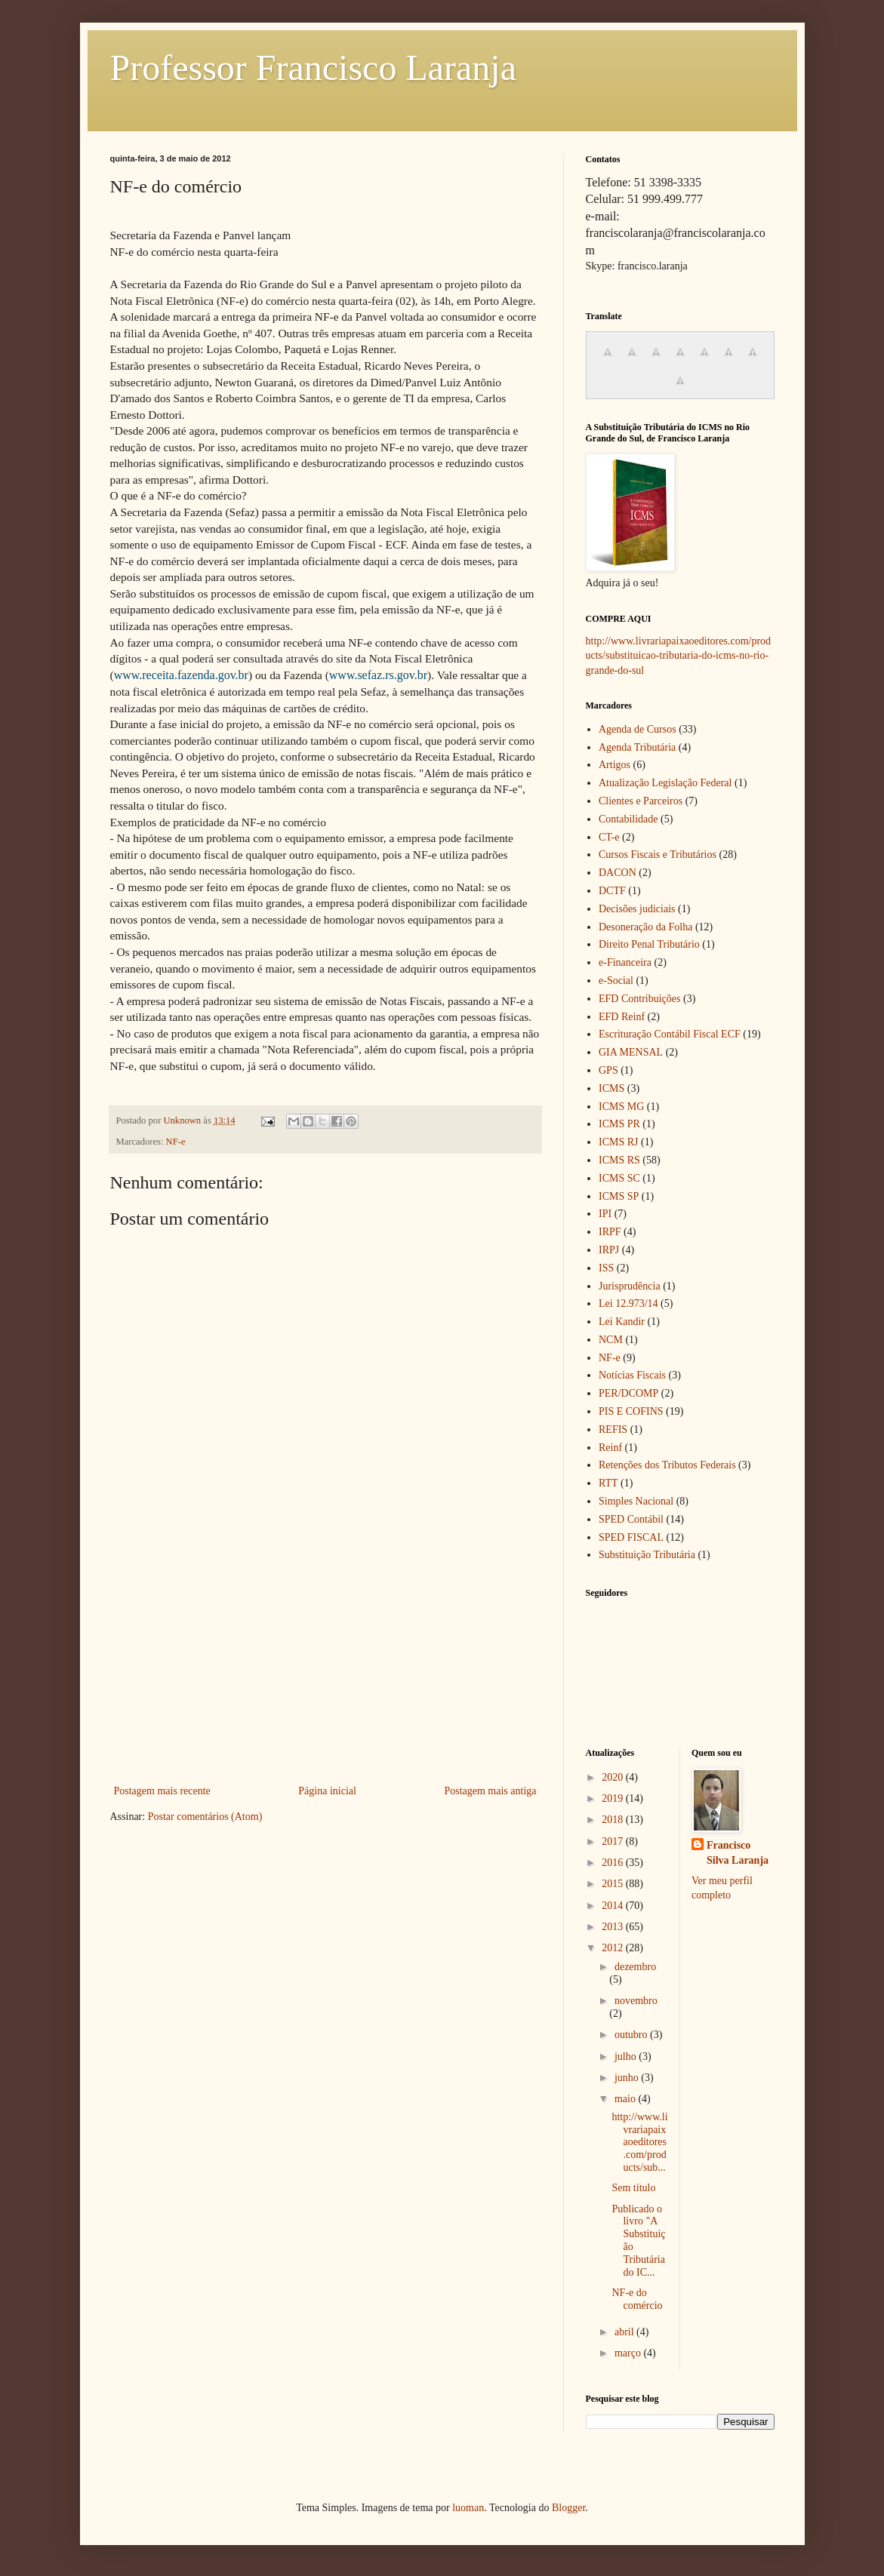 The height and width of the screenshot is (2576, 884). What do you see at coordinates (626, 2056) in the screenshot?
I see `julho` at bounding box center [626, 2056].